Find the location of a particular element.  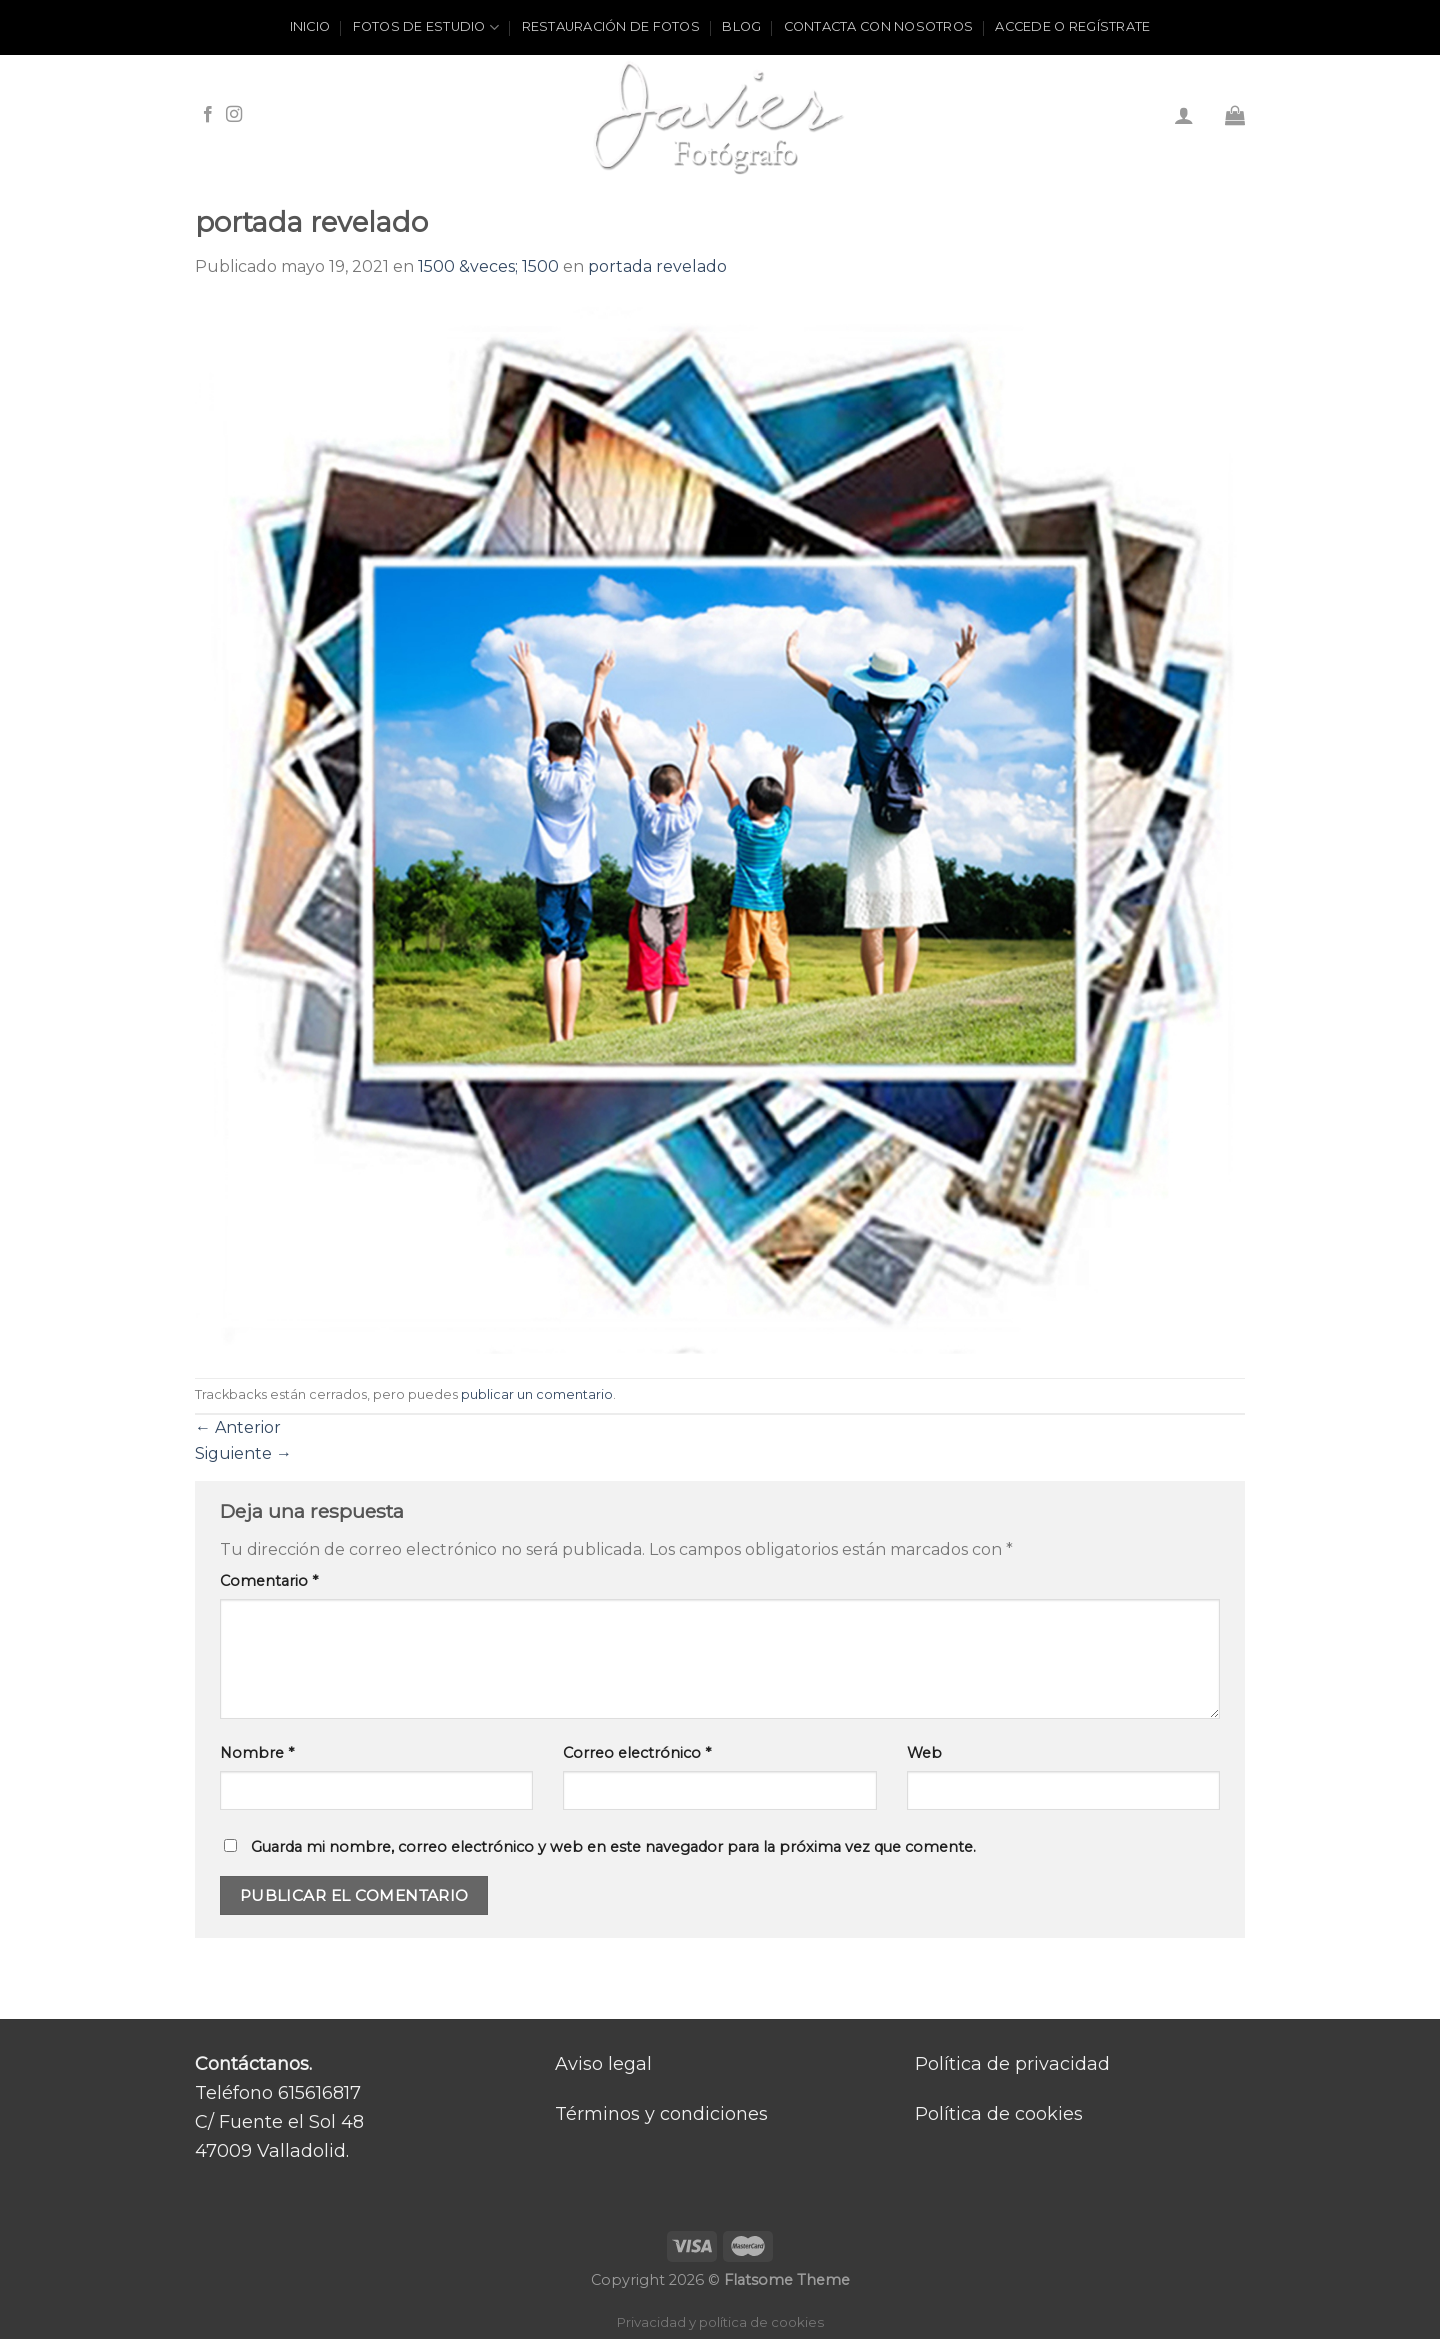

Fotos de estudio is located at coordinates (426, 27).